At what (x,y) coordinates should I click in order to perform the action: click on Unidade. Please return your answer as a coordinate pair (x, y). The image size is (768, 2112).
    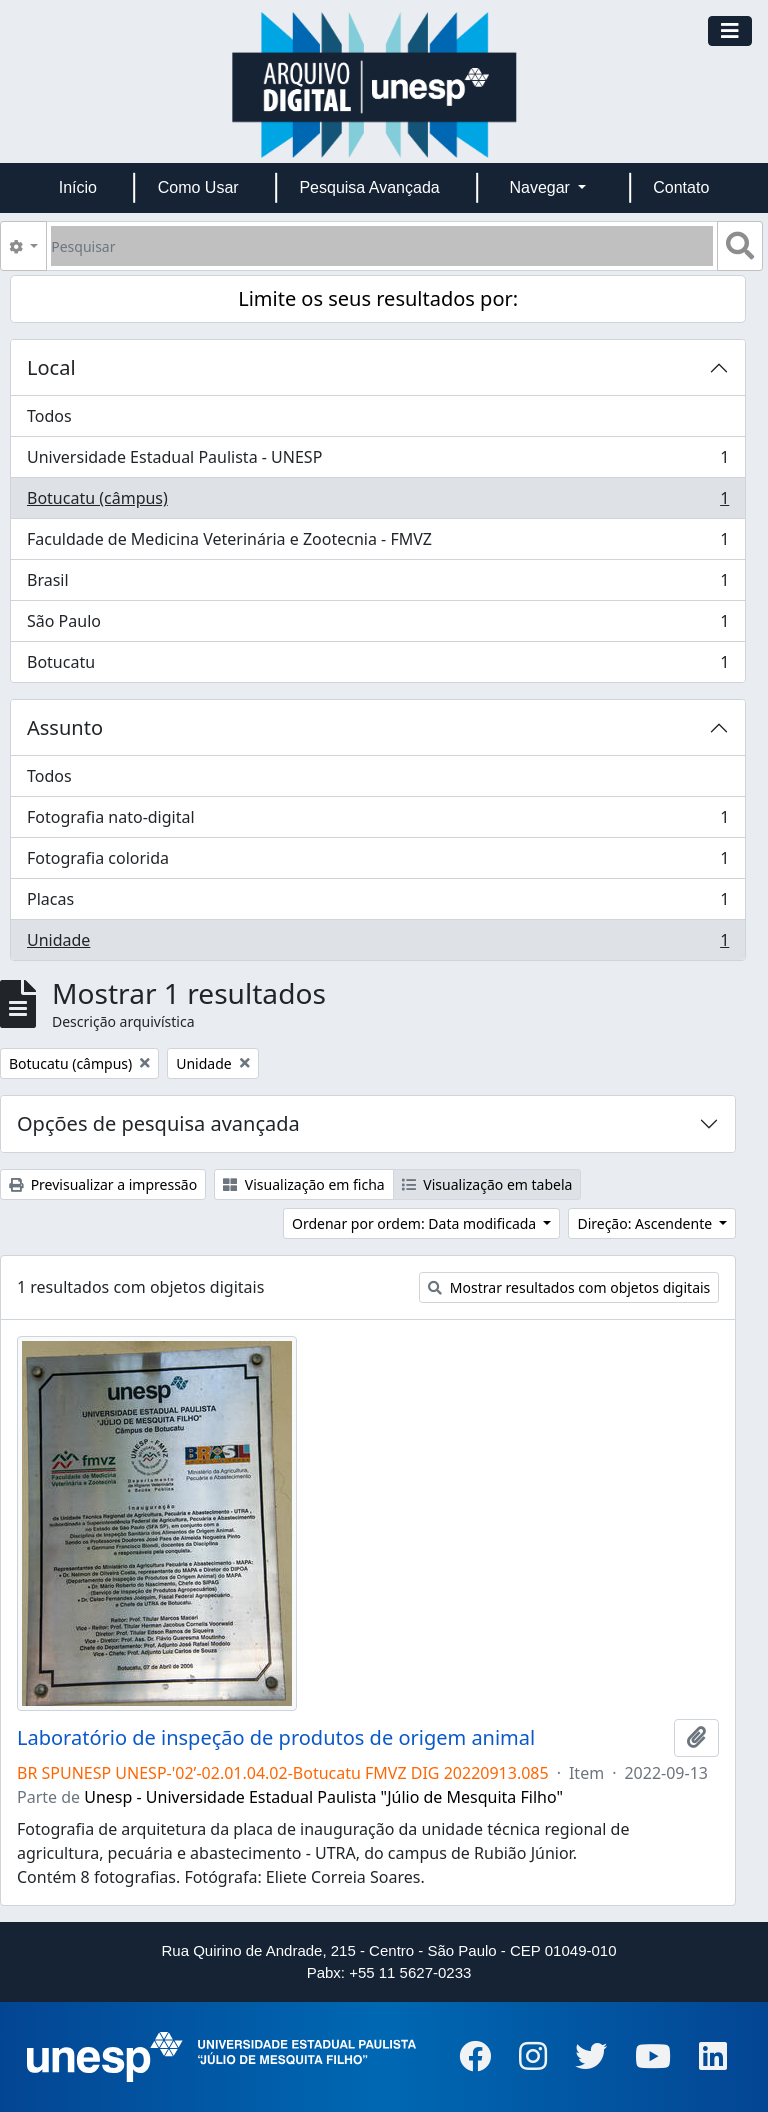
    Looking at the image, I should click on (377, 944).